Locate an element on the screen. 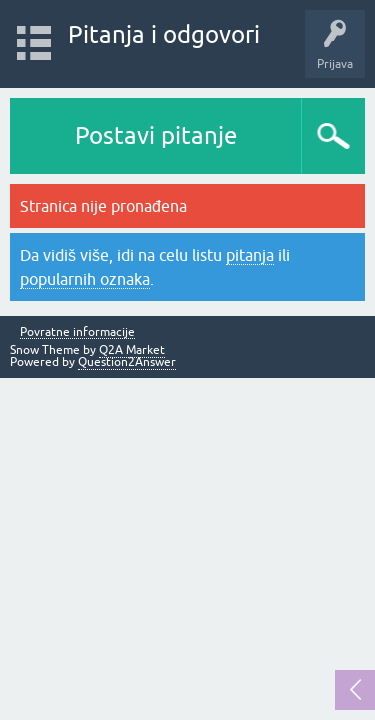 This screenshot has height=720, width=375. popularnih oznaka is located at coordinates (85, 279).